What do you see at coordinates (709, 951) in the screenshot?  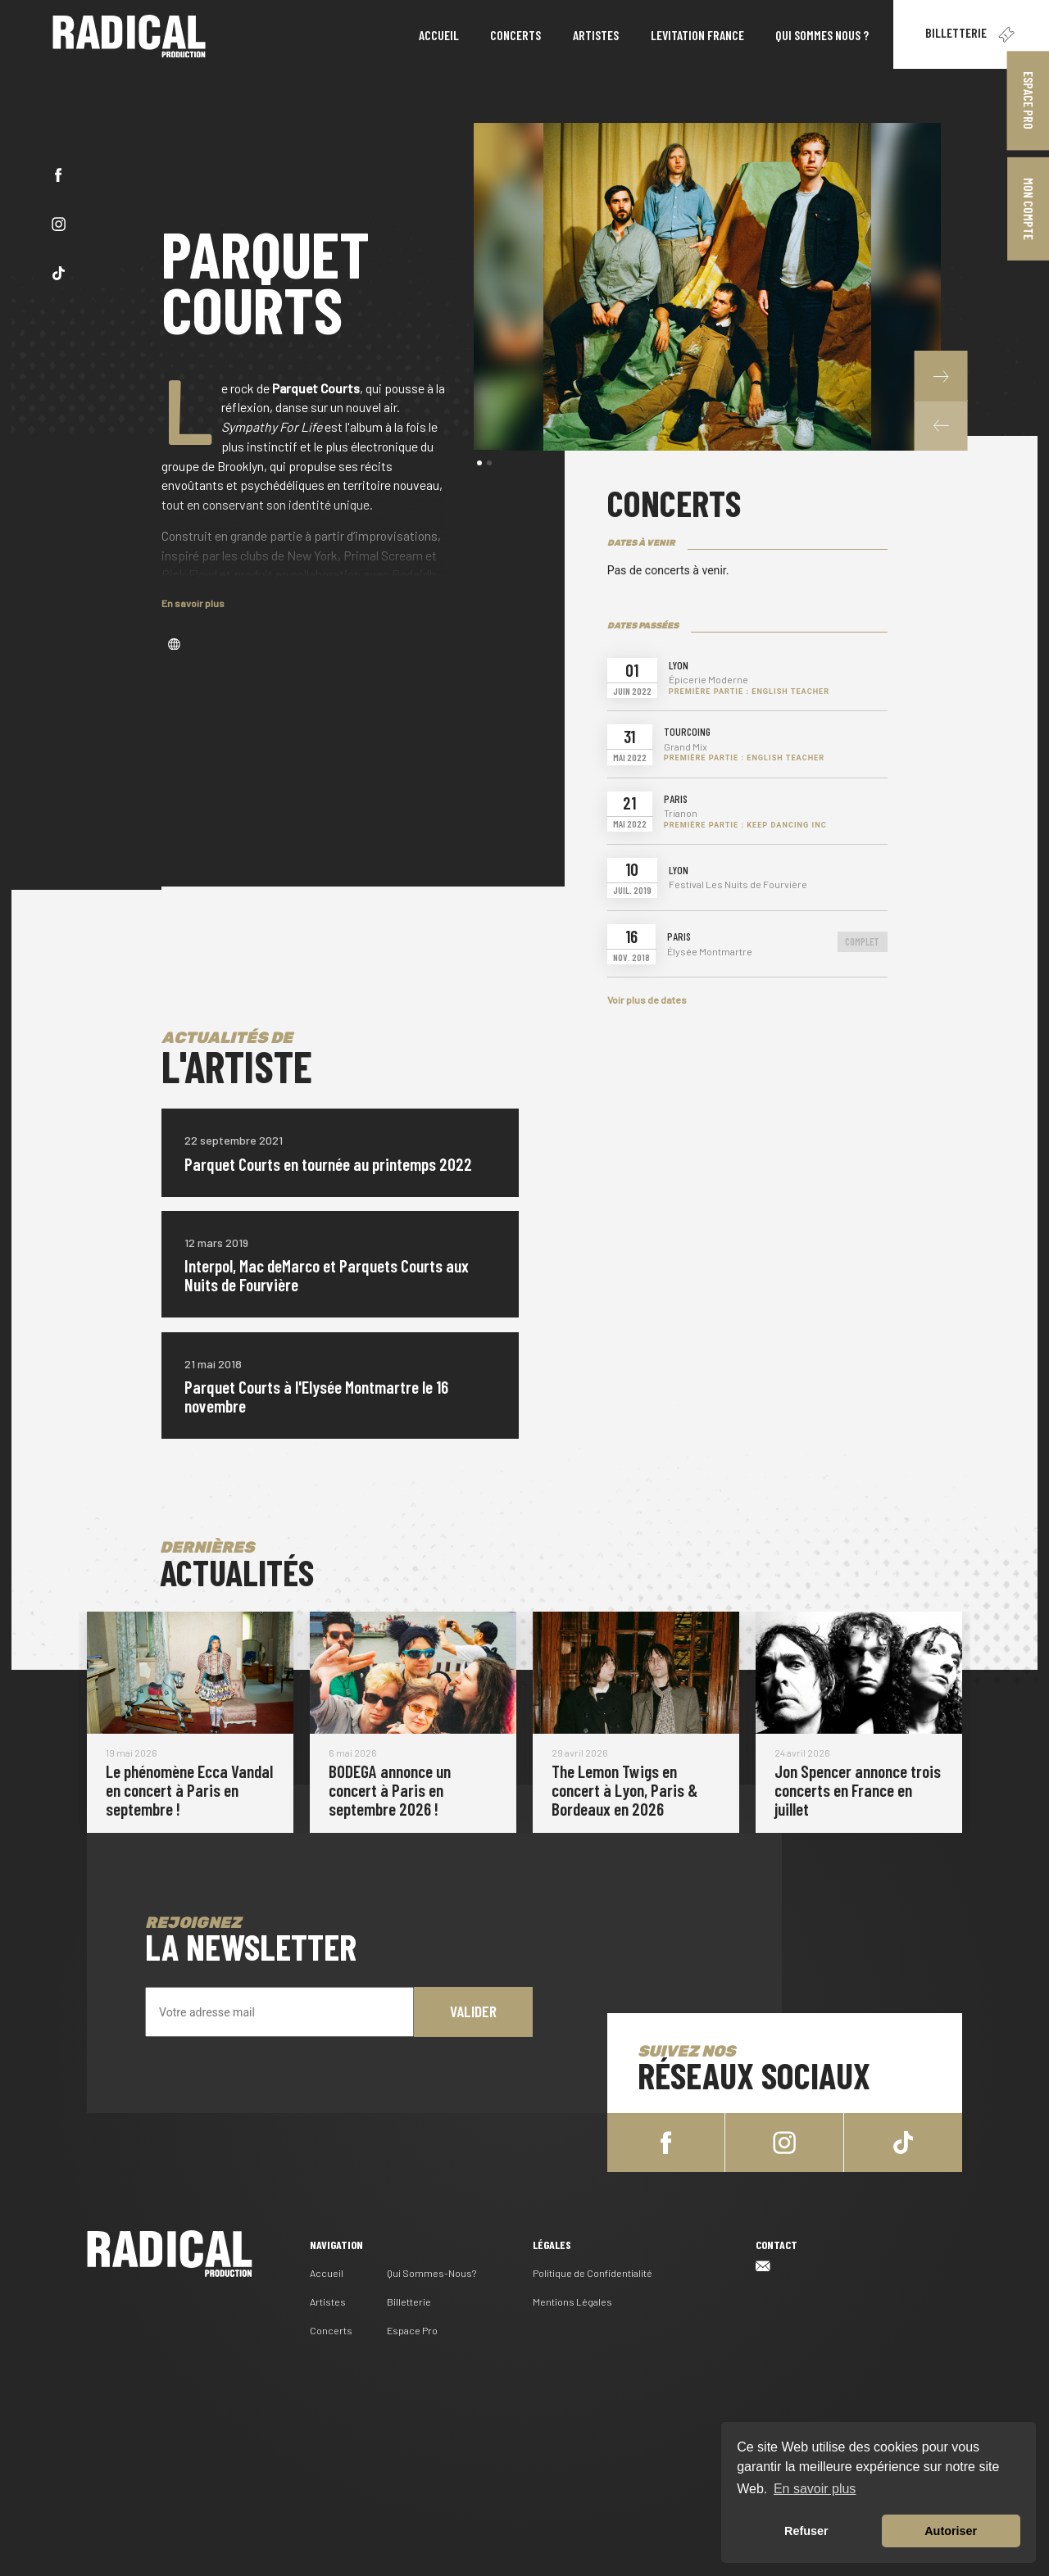 I see `Élysée Montmartre` at bounding box center [709, 951].